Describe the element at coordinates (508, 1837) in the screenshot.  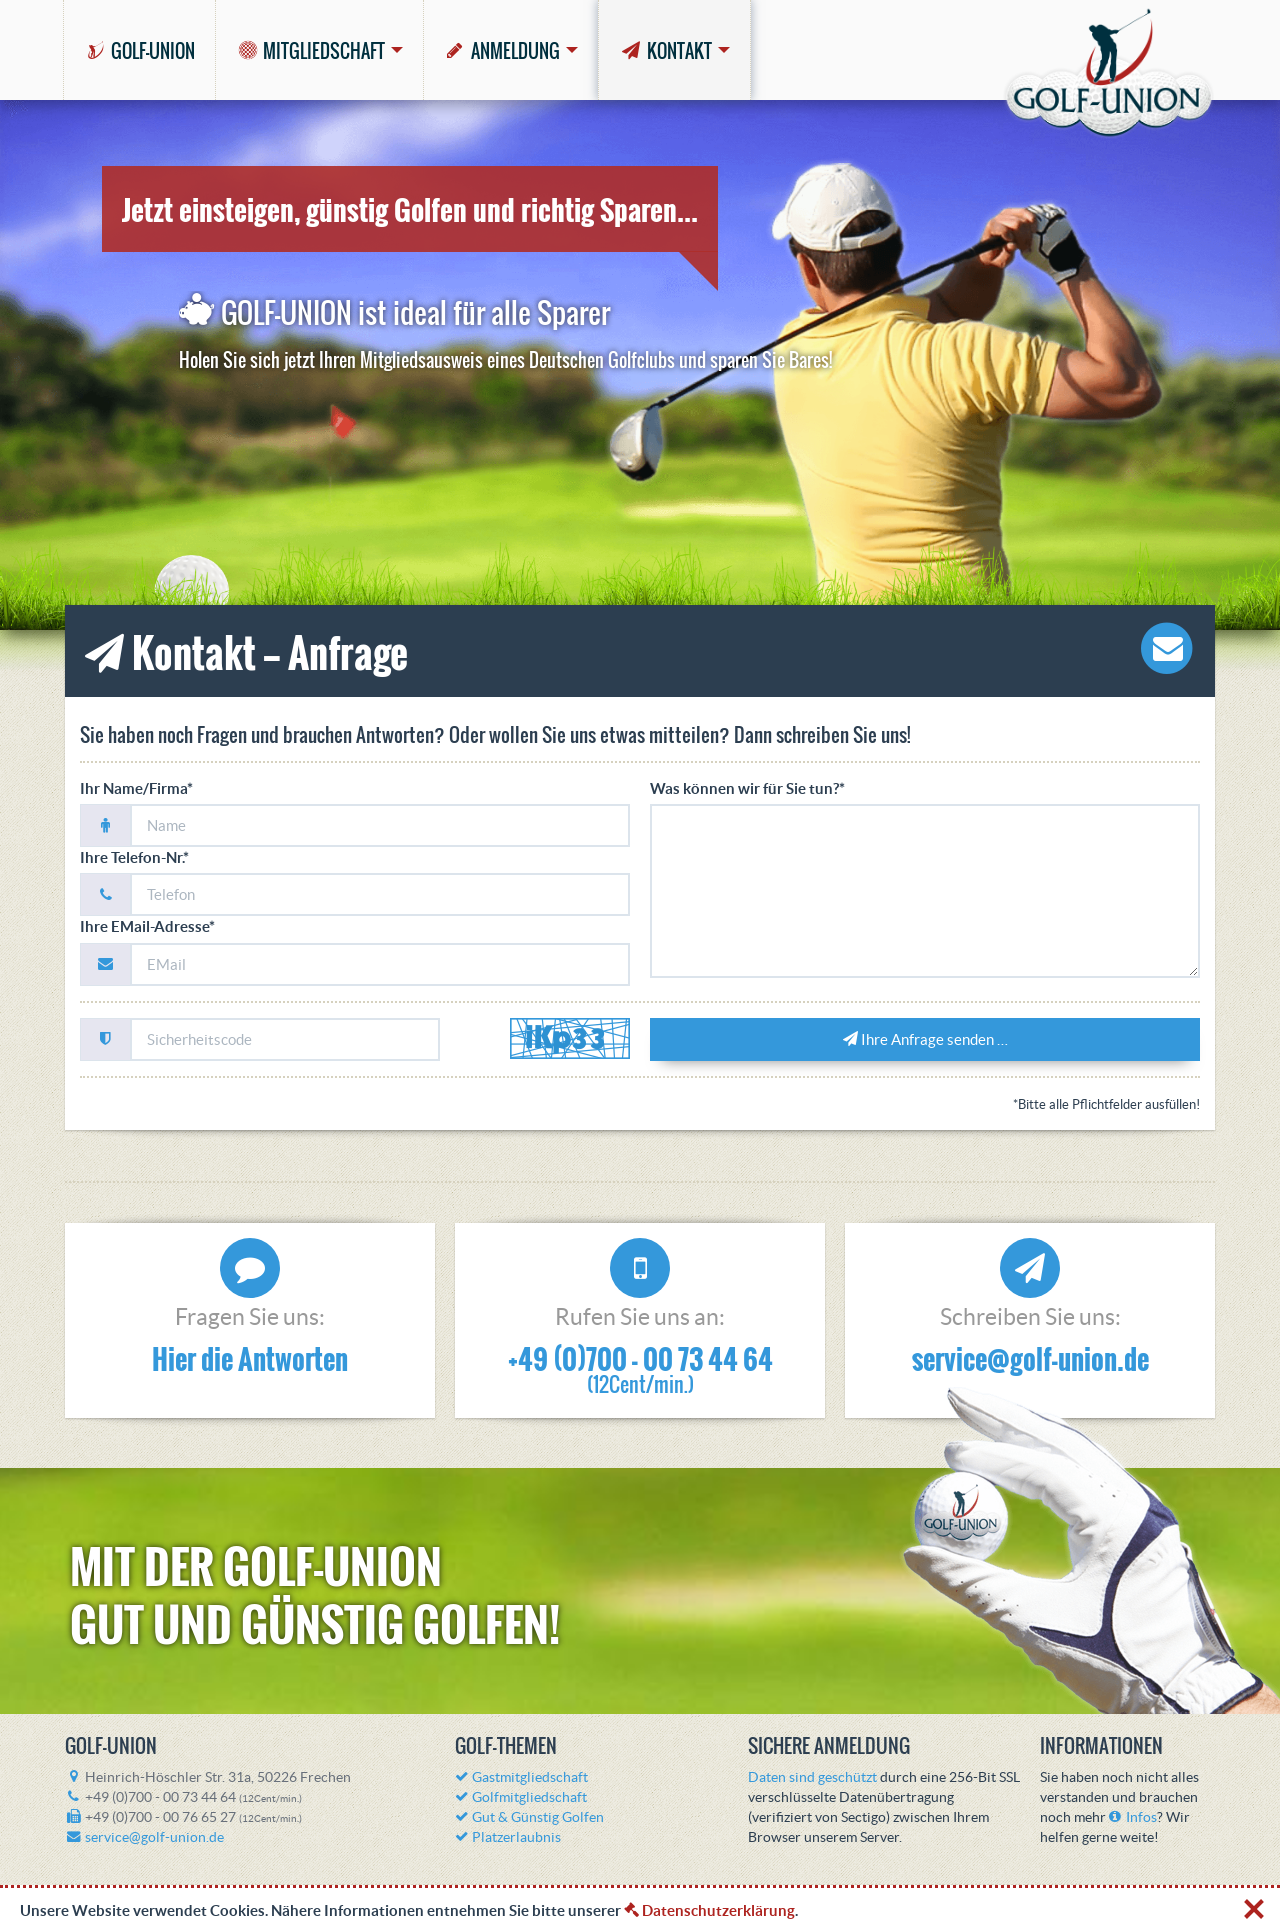
I see `Platzerlaubnis` at that location.